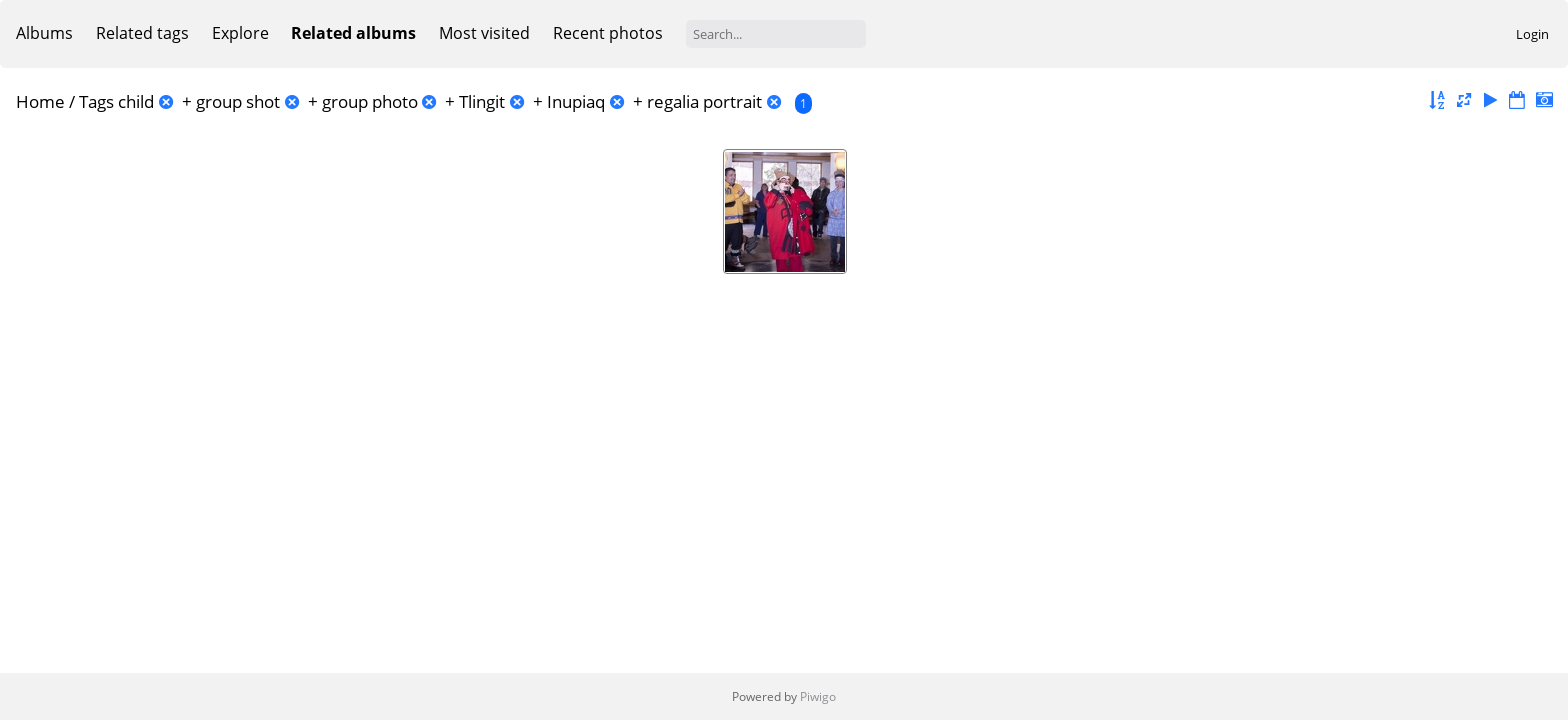 This screenshot has height=720, width=1568. Describe the element at coordinates (1532, 34) in the screenshot. I see `Login` at that location.